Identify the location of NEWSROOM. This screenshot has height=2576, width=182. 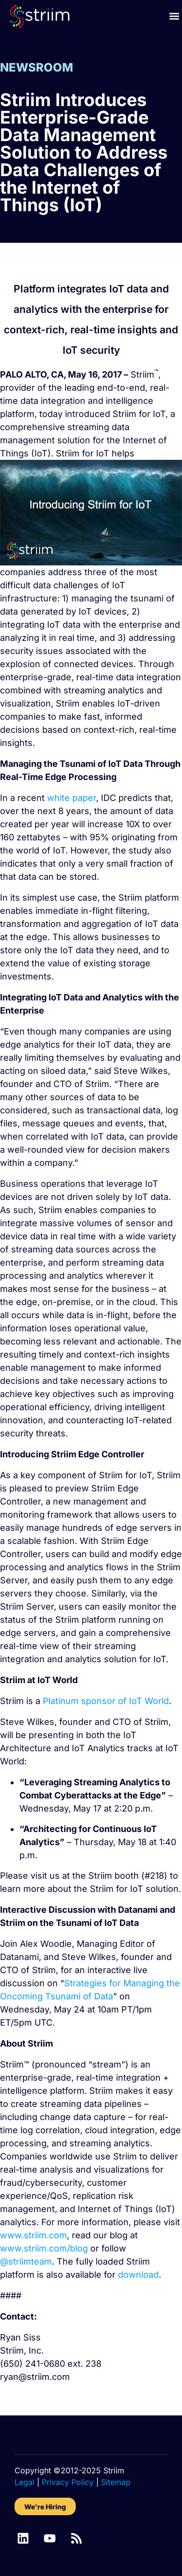
(36, 67).